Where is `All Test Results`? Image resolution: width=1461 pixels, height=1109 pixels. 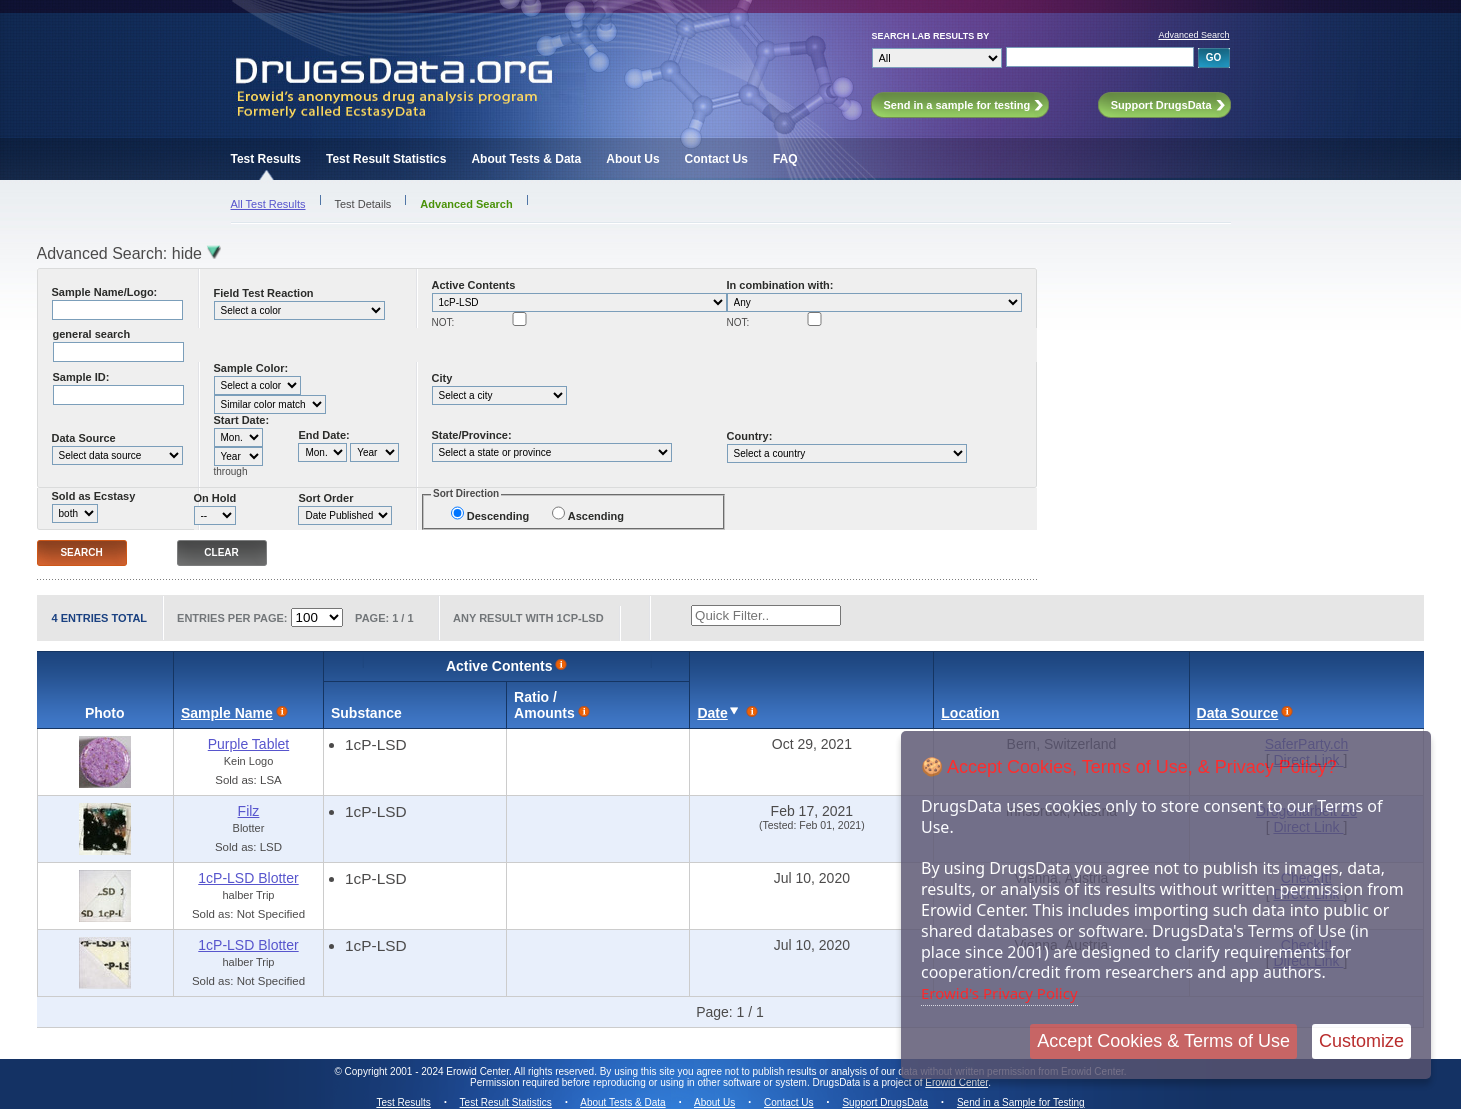
All Test Results is located at coordinates (268, 204).